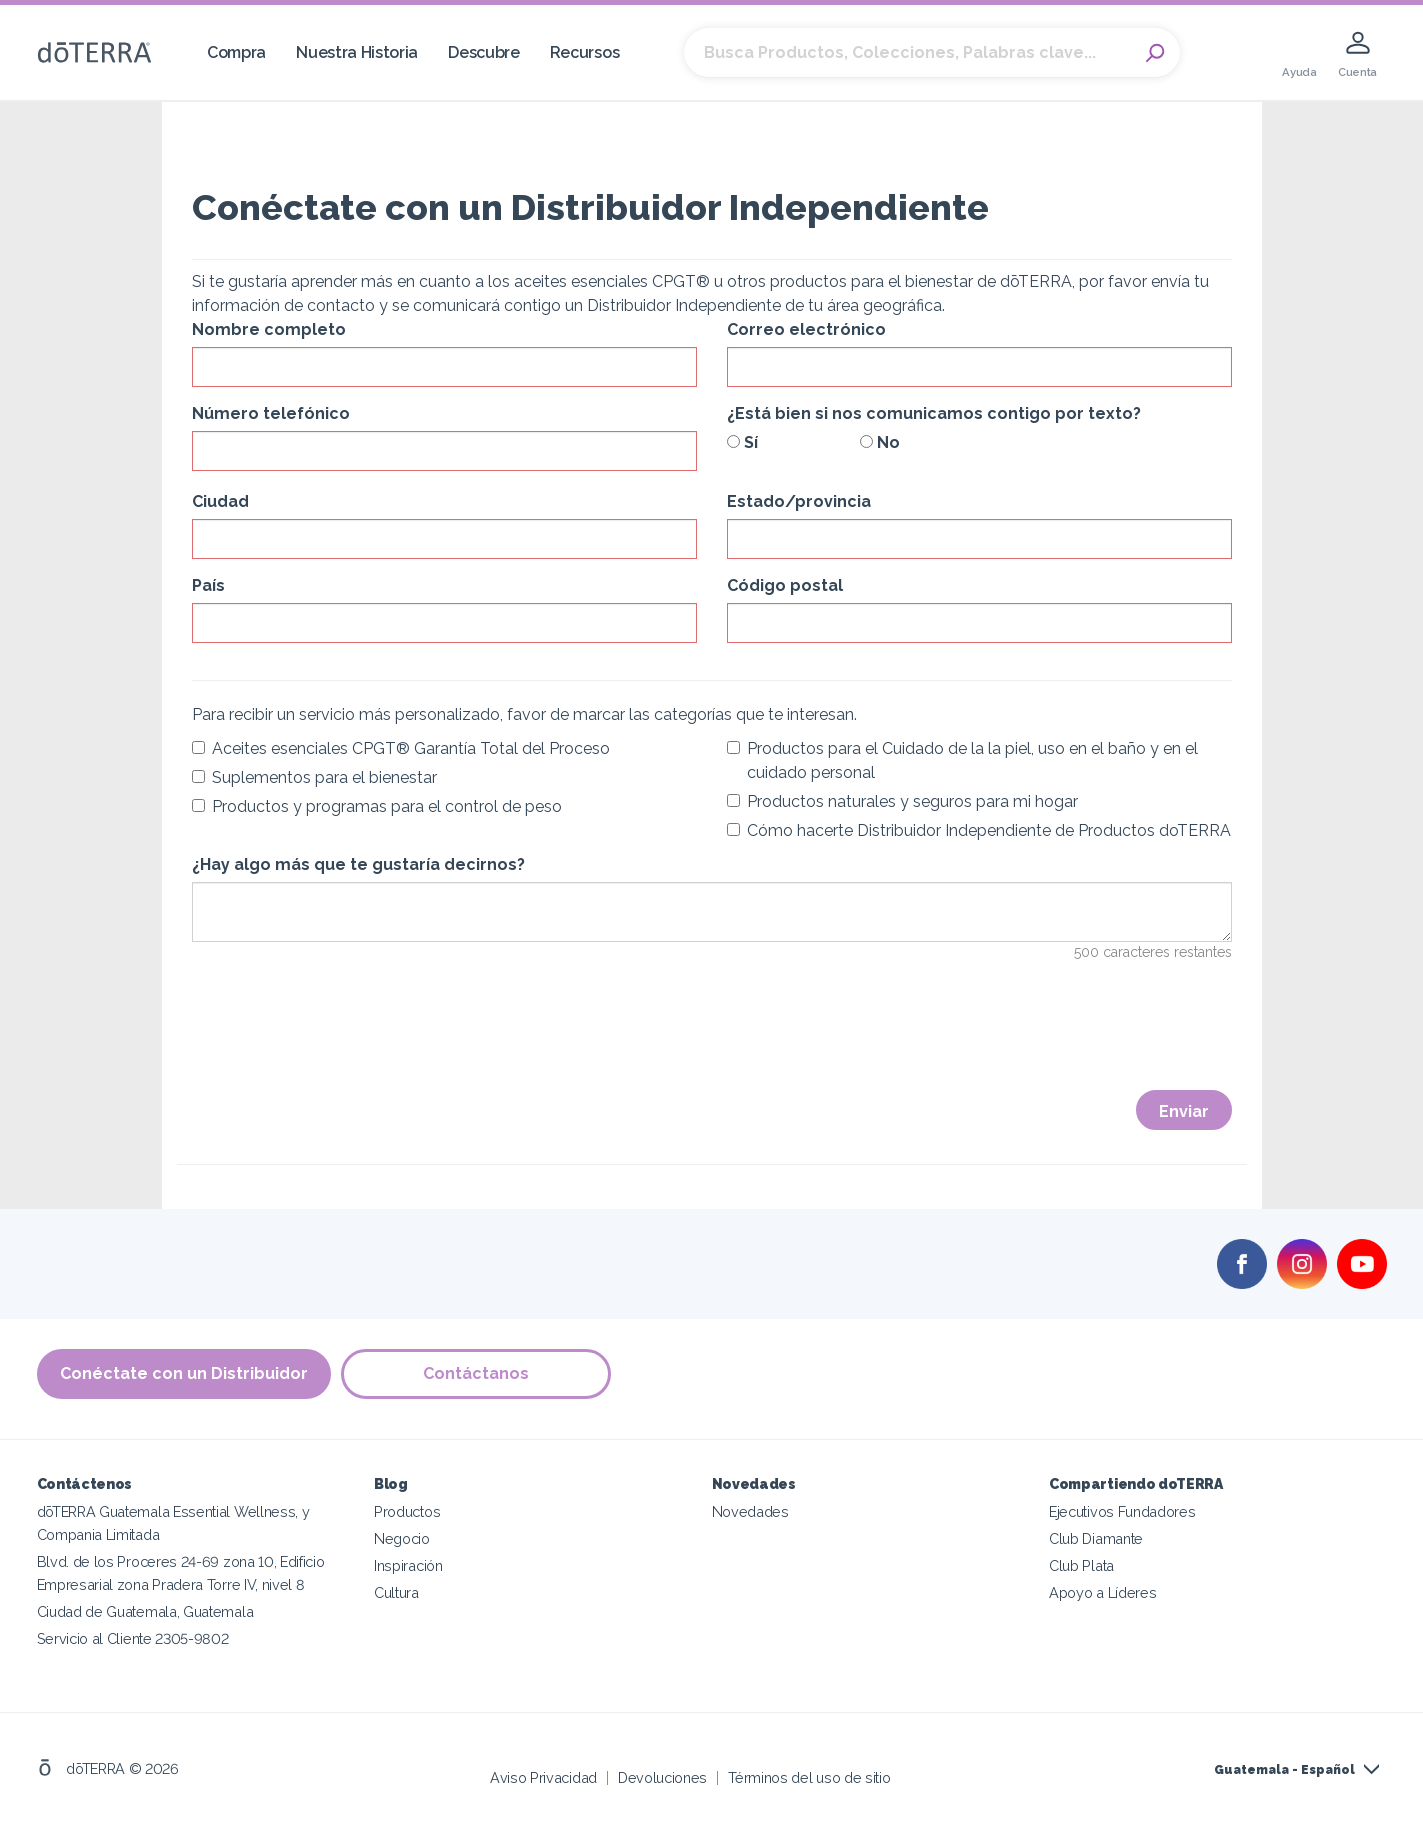  What do you see at coordinates (750, 1511) in the screenshot?
I see `Novedades` at bounding box center [750, 1511].